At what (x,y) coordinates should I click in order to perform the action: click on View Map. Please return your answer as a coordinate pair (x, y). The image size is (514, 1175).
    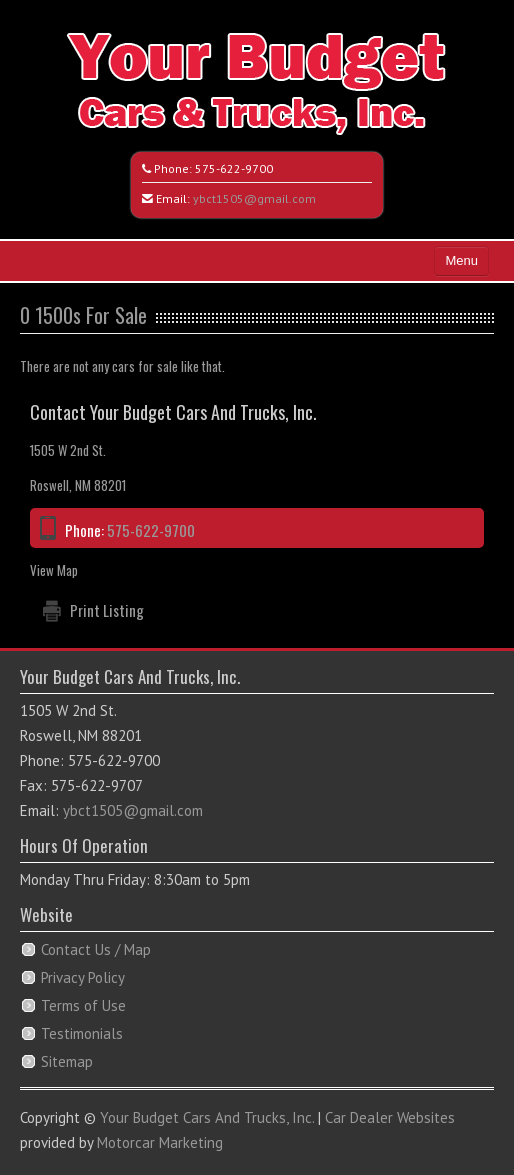
    Looking at the image, I should click on (54, 570).